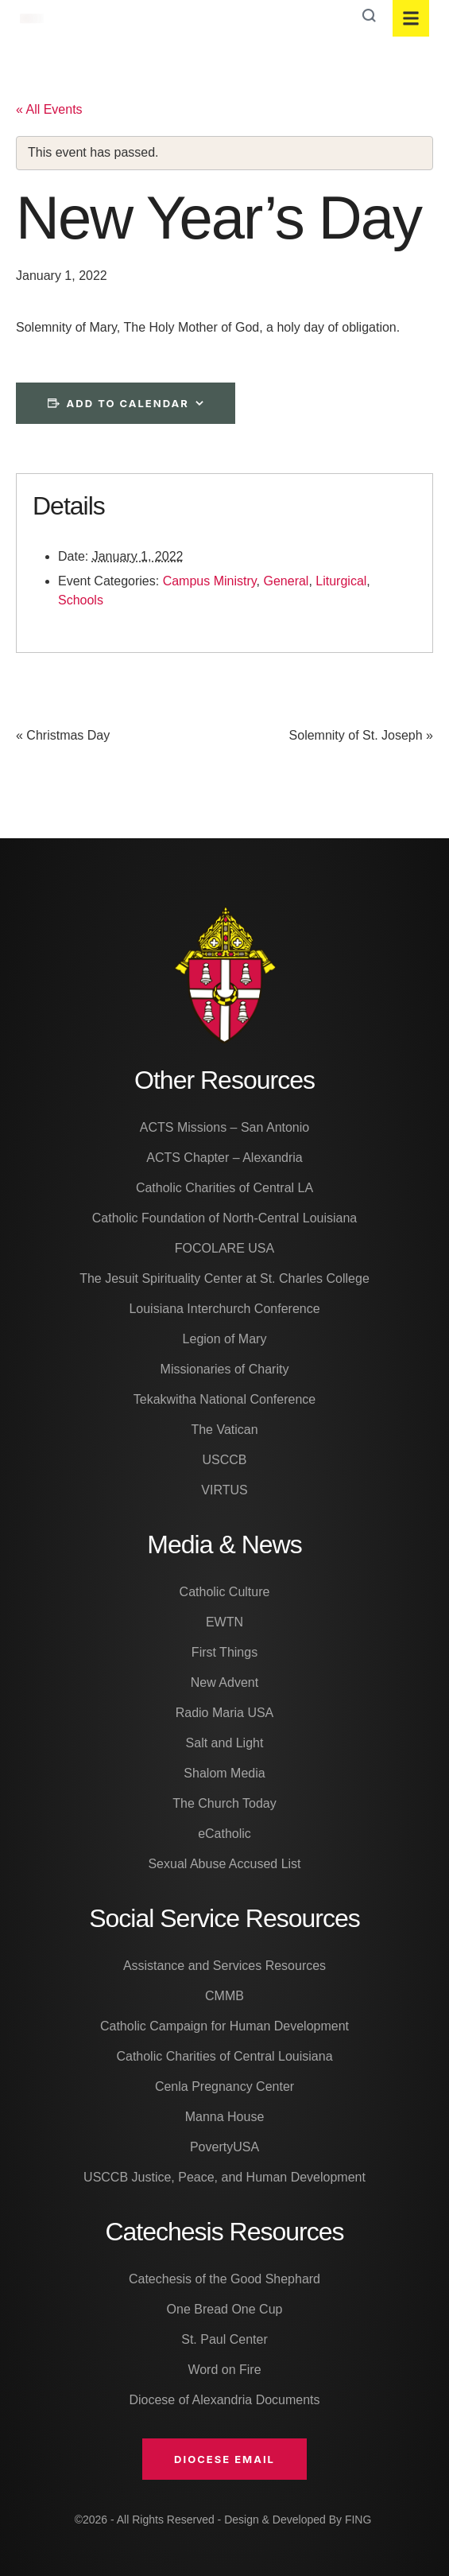 Image resolution: width=449 pixels, height=2576 pixels. What do you see at coordinates (225, 1592) in the screenshot?
I see `Catholic Culture` at bounding box center [225, 1592].